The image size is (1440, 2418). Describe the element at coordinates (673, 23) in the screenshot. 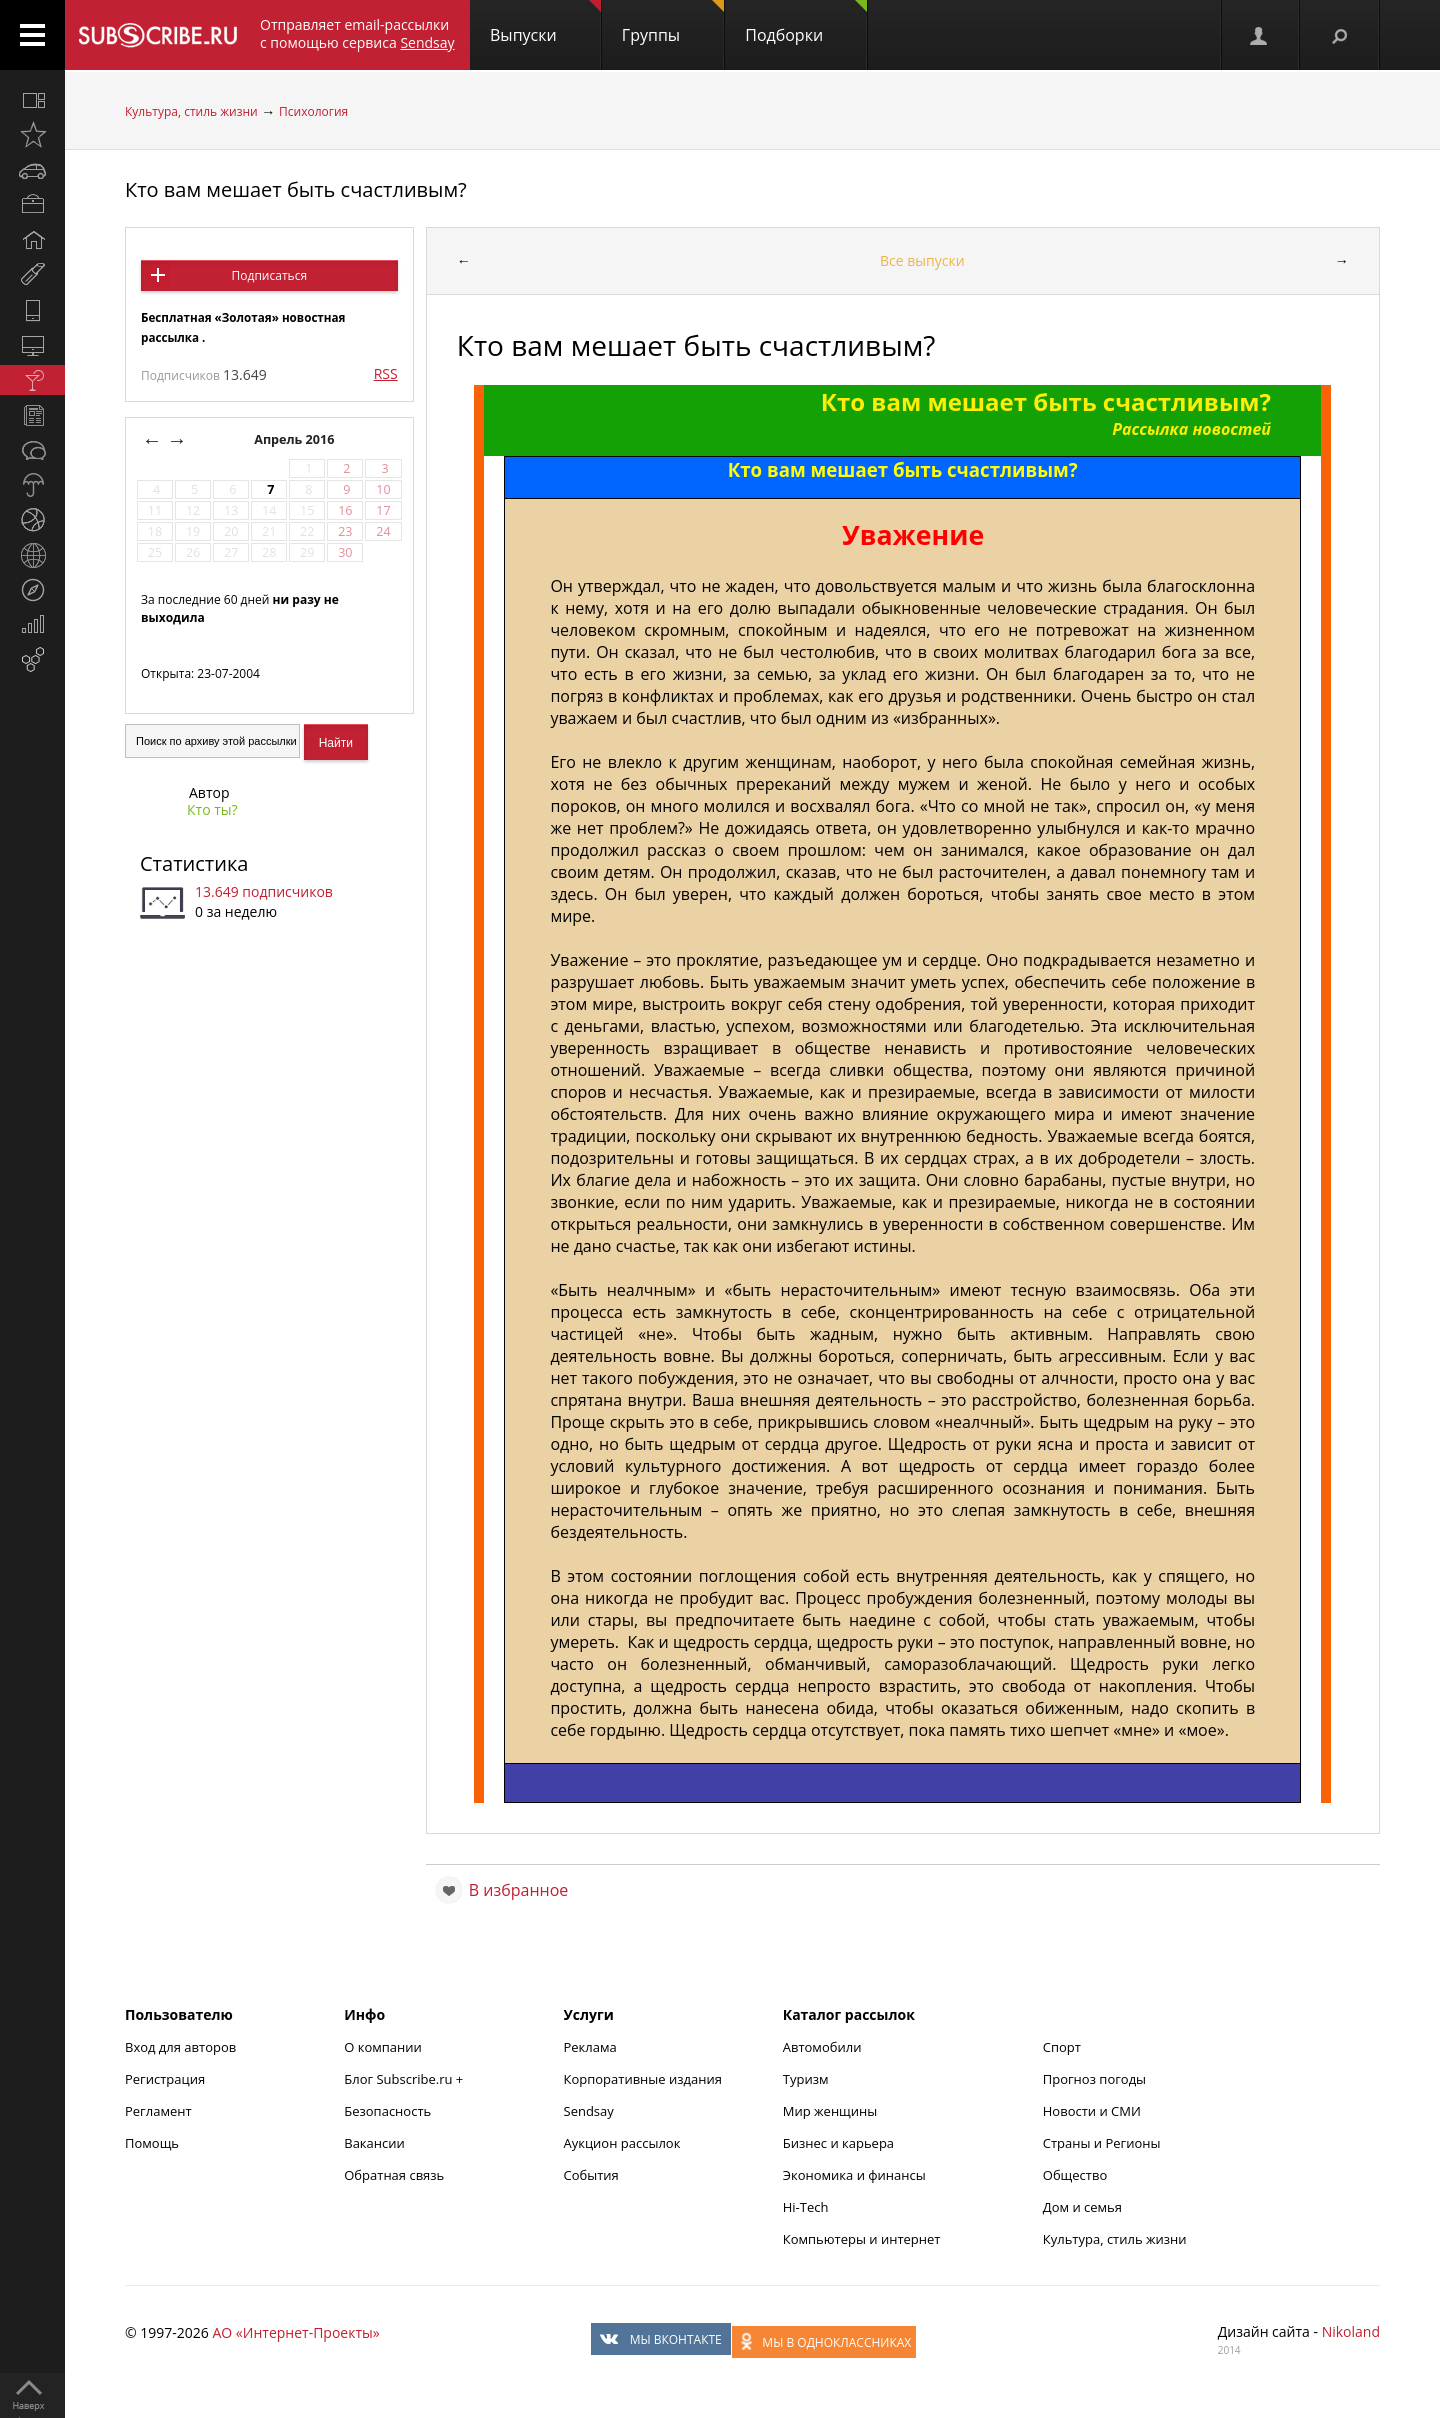

I see `Группы` at that location.